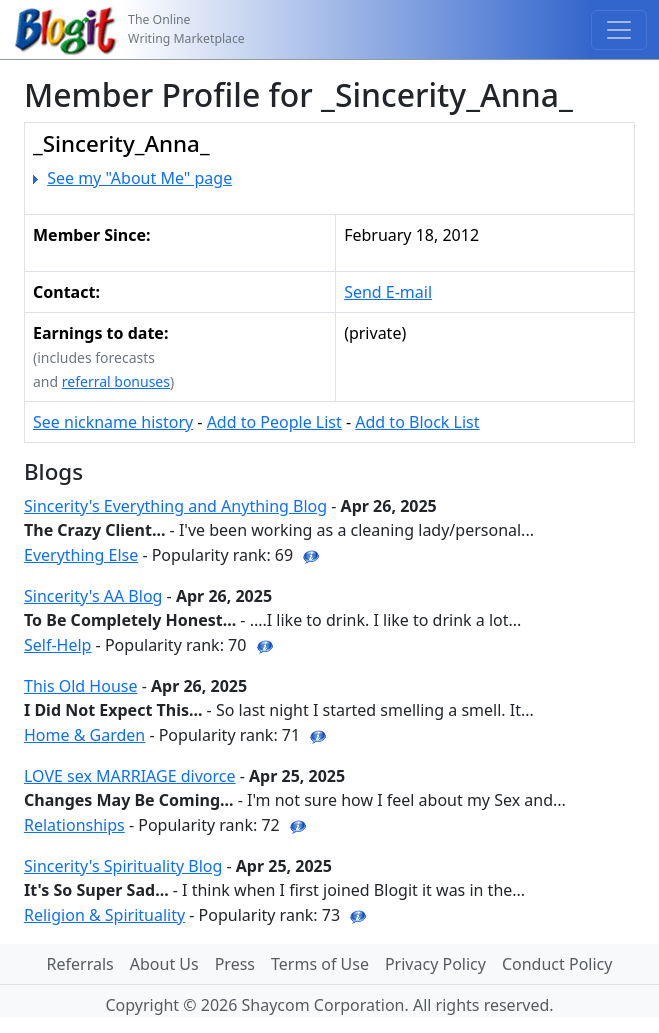 This screenshot has width=659, height=1033. I want to click on Add to Block List, so click(417, 422).